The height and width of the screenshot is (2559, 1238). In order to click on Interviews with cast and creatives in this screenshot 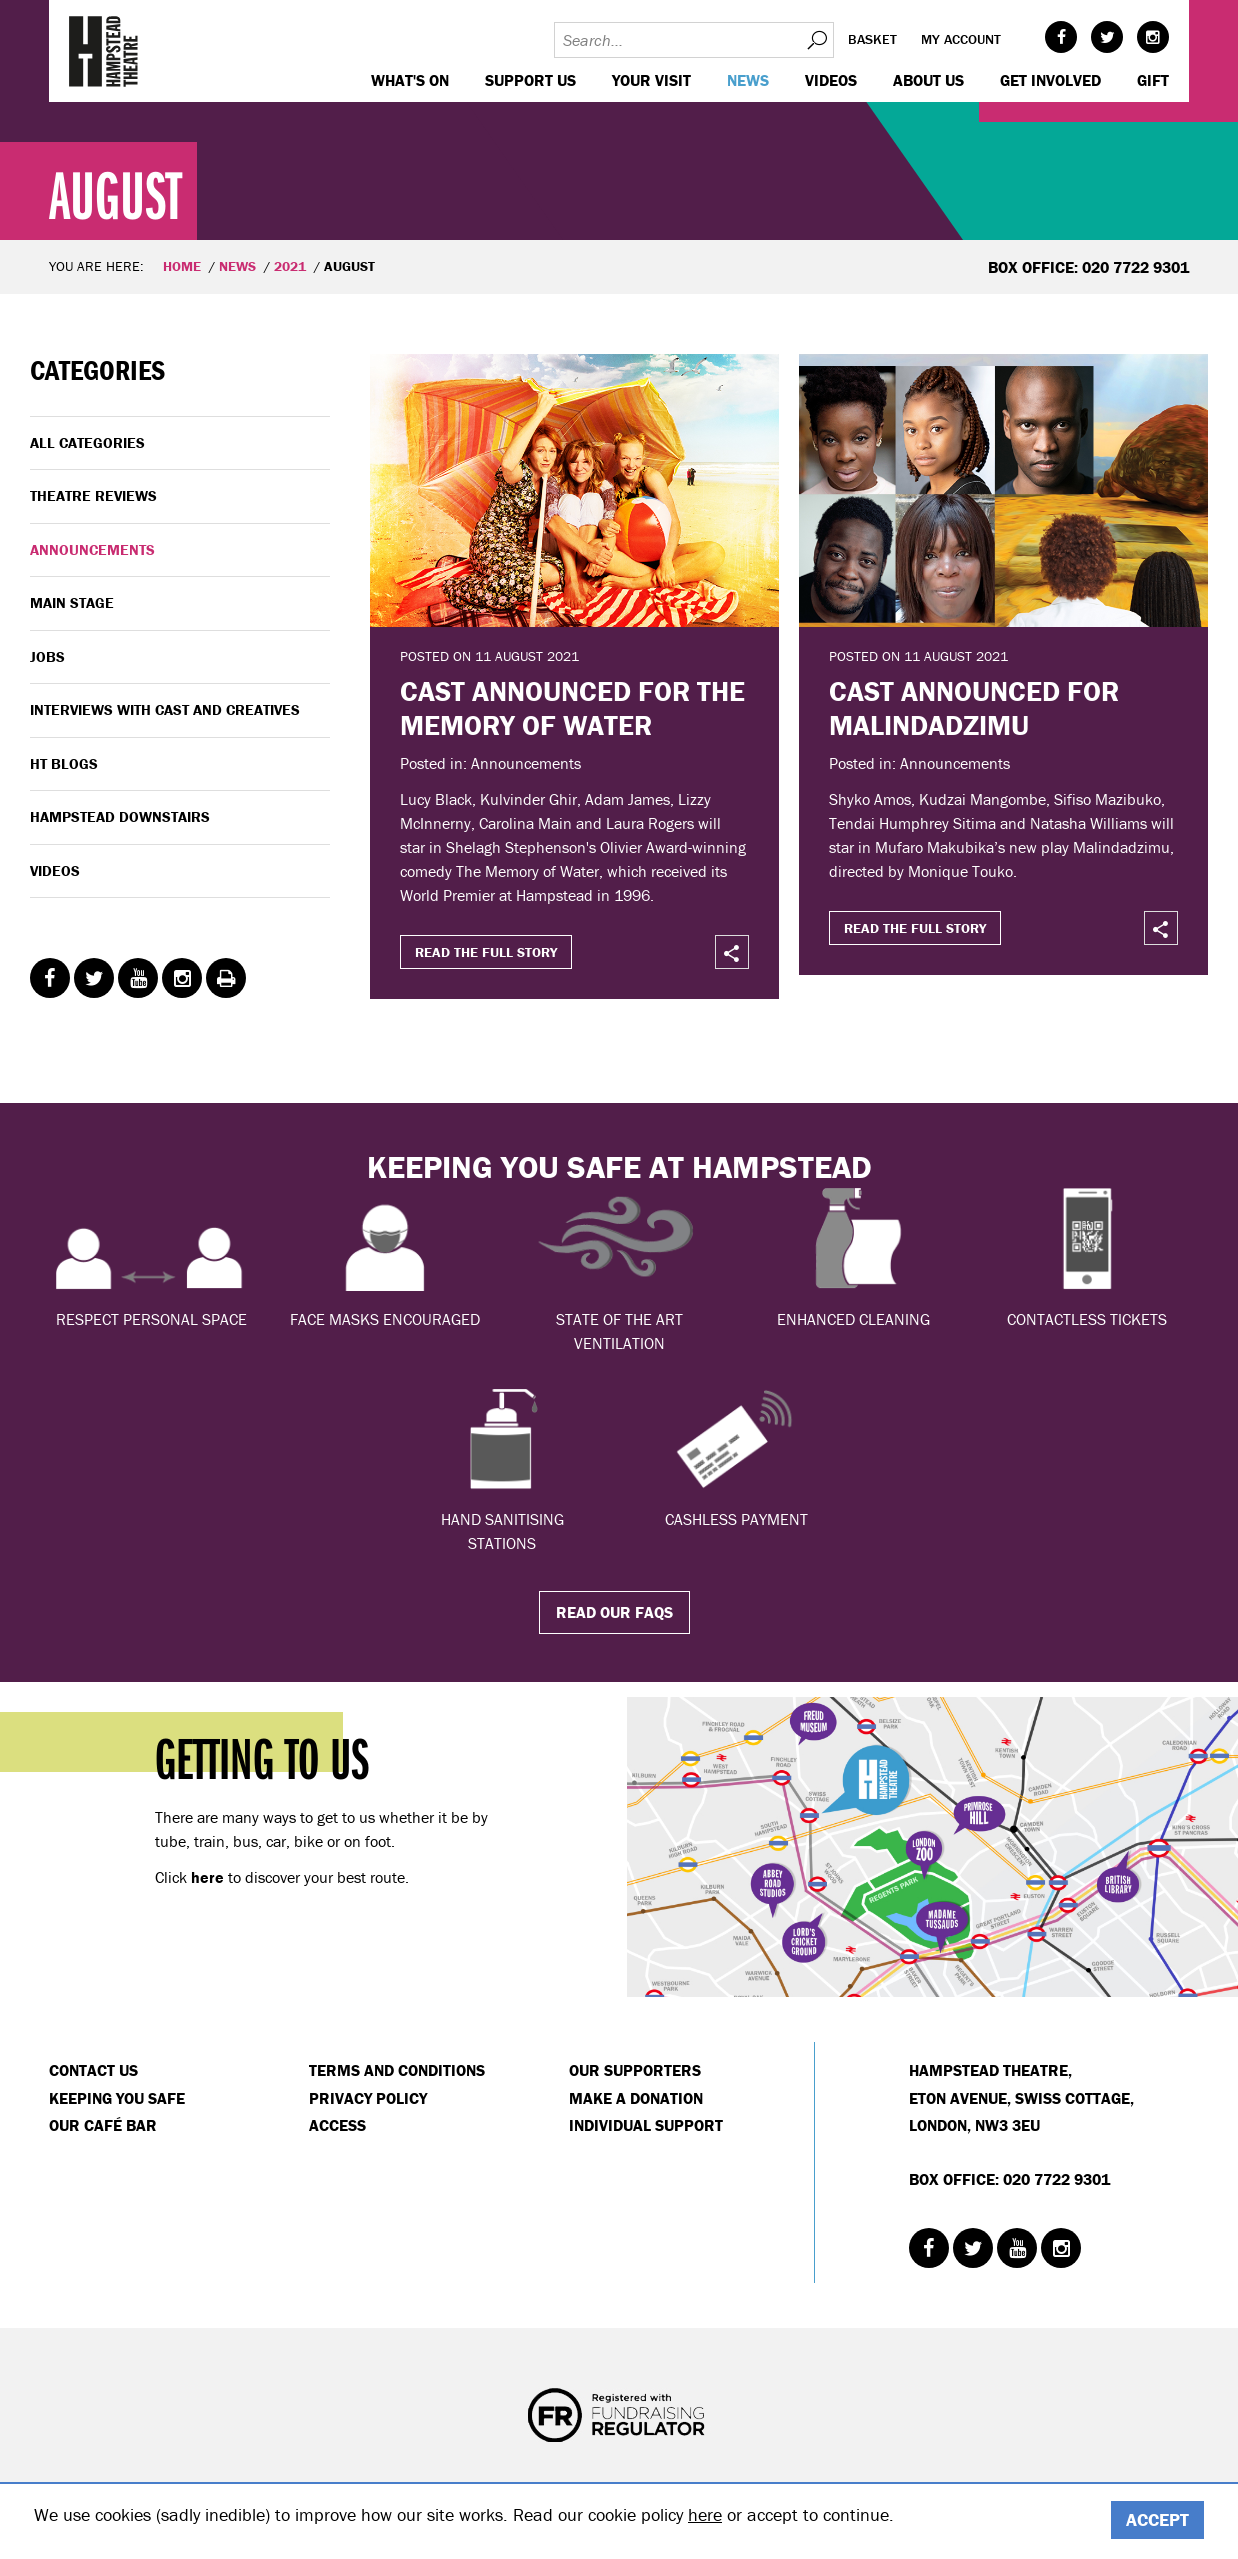, I will do `click(165, 709)`.